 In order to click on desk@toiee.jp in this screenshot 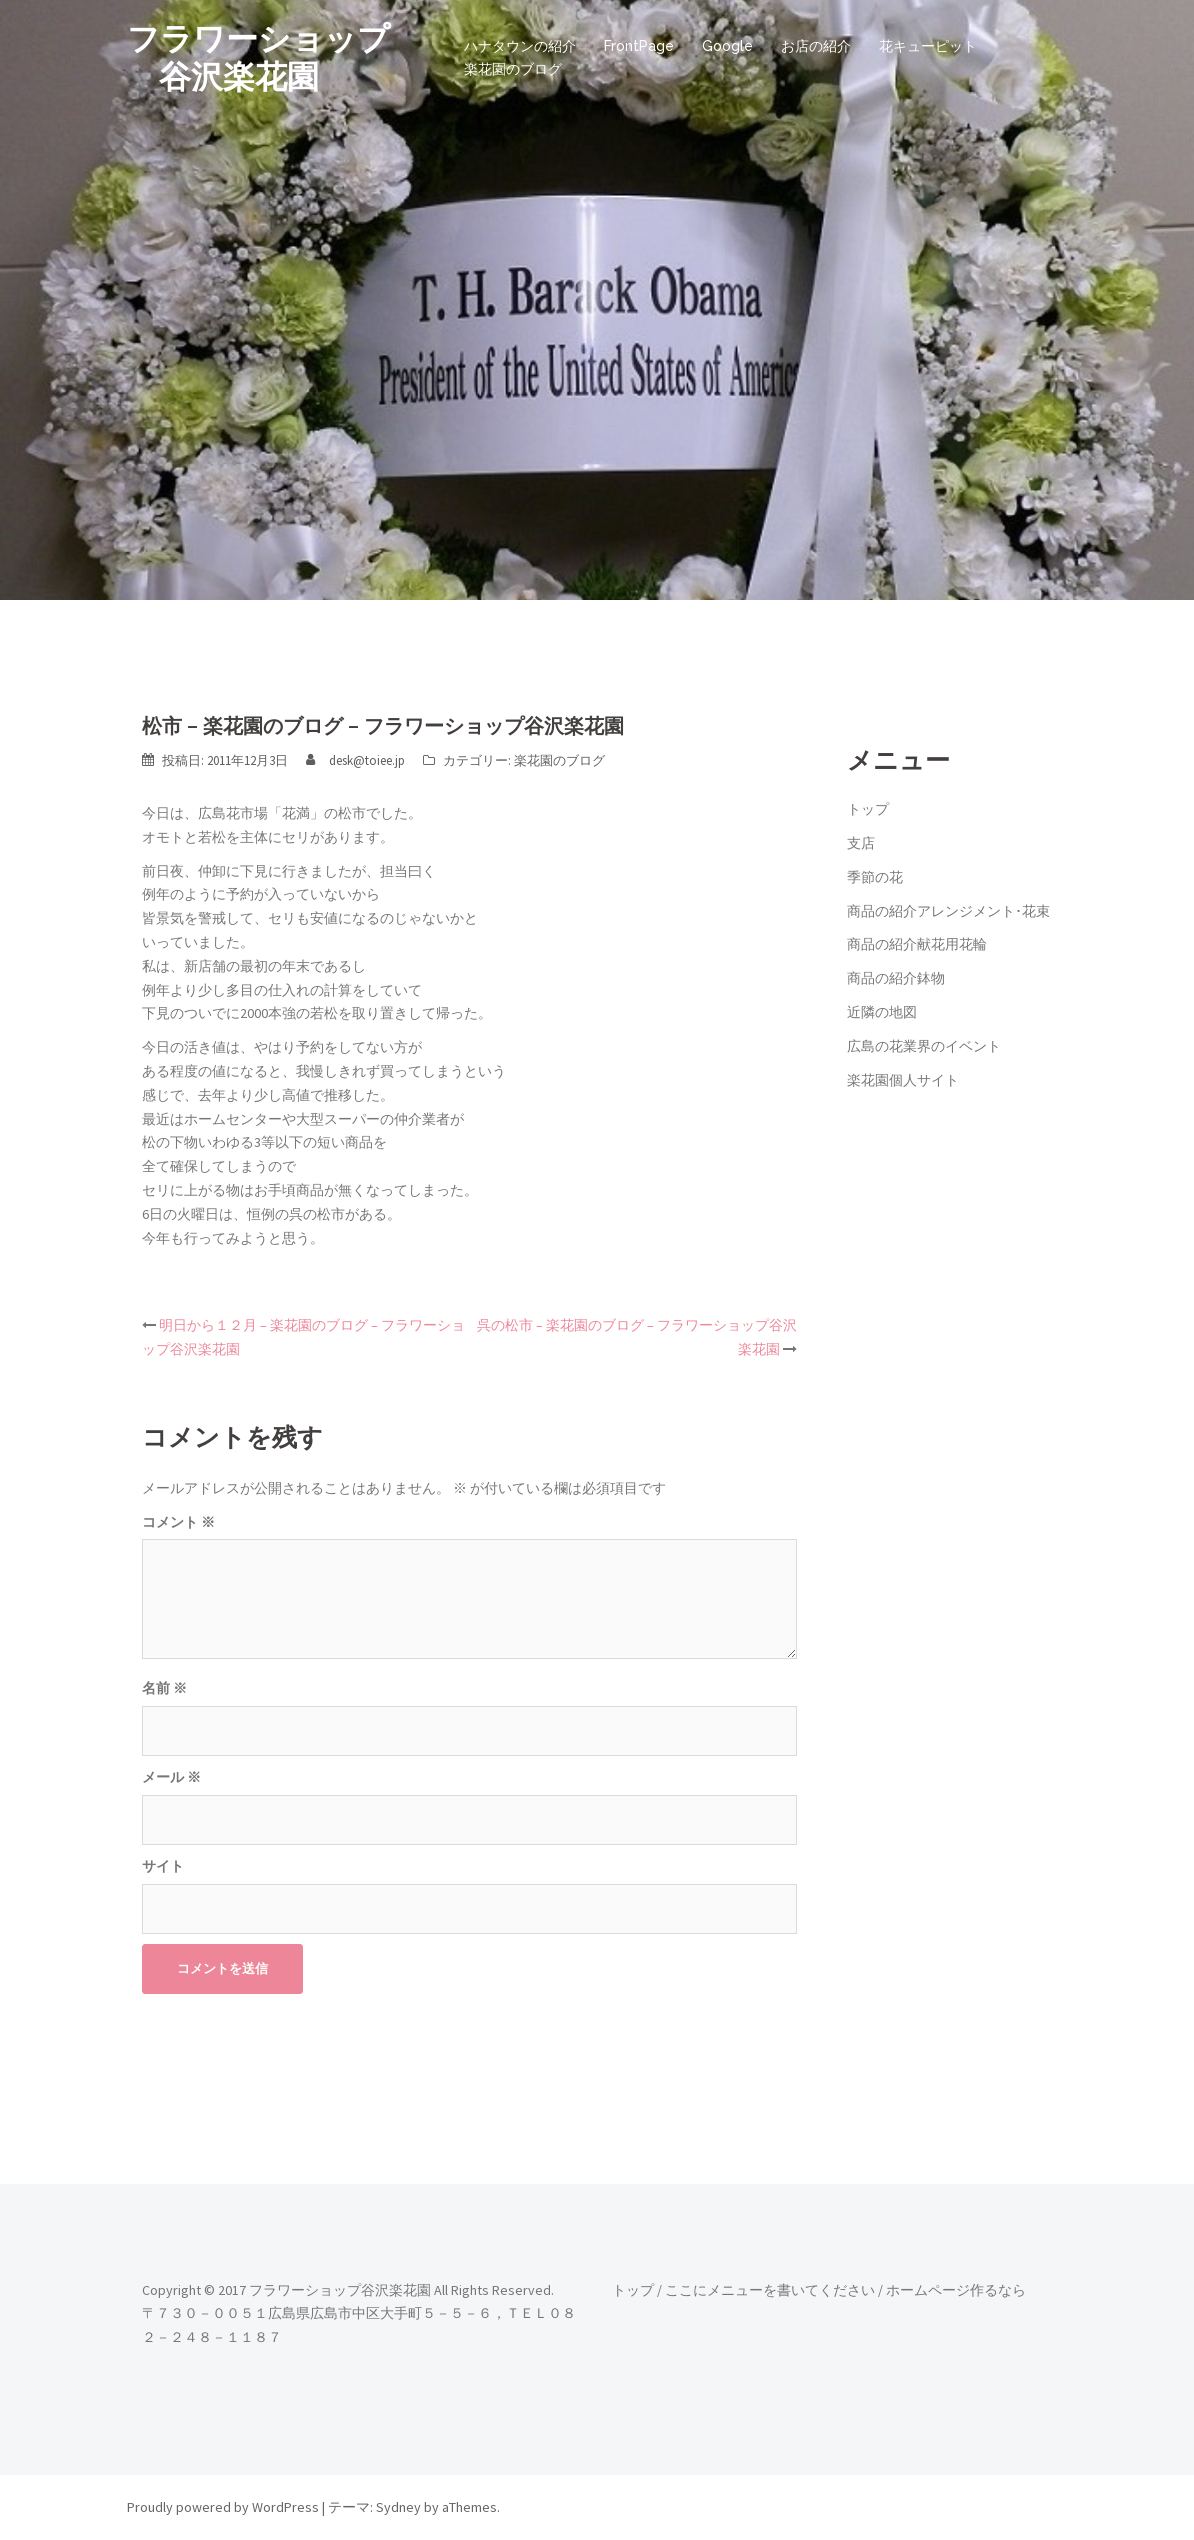, I will do `click(367, 760)`.